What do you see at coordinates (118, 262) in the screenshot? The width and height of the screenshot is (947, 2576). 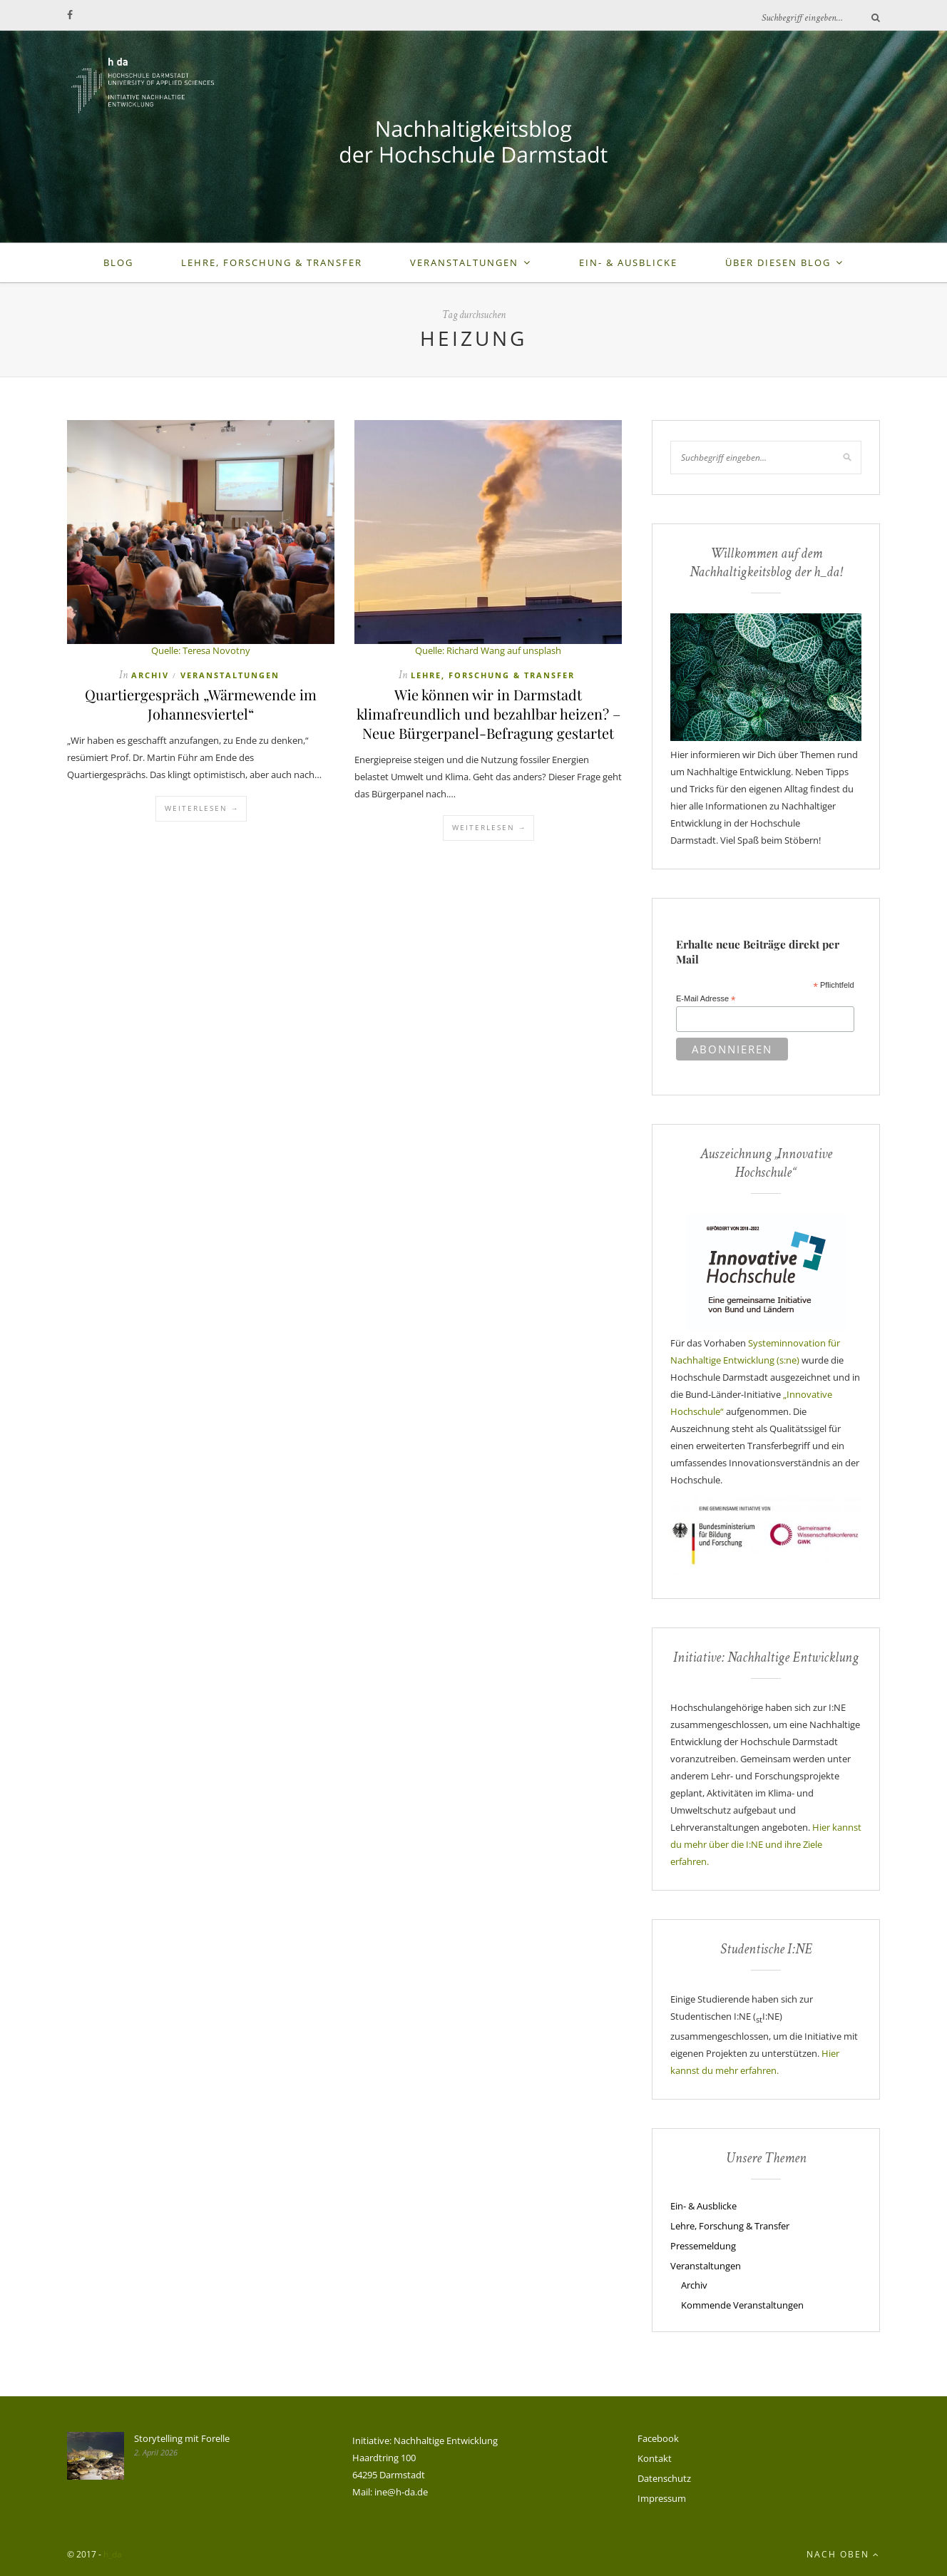 I see `Blog` at bounding box center [118, 262].